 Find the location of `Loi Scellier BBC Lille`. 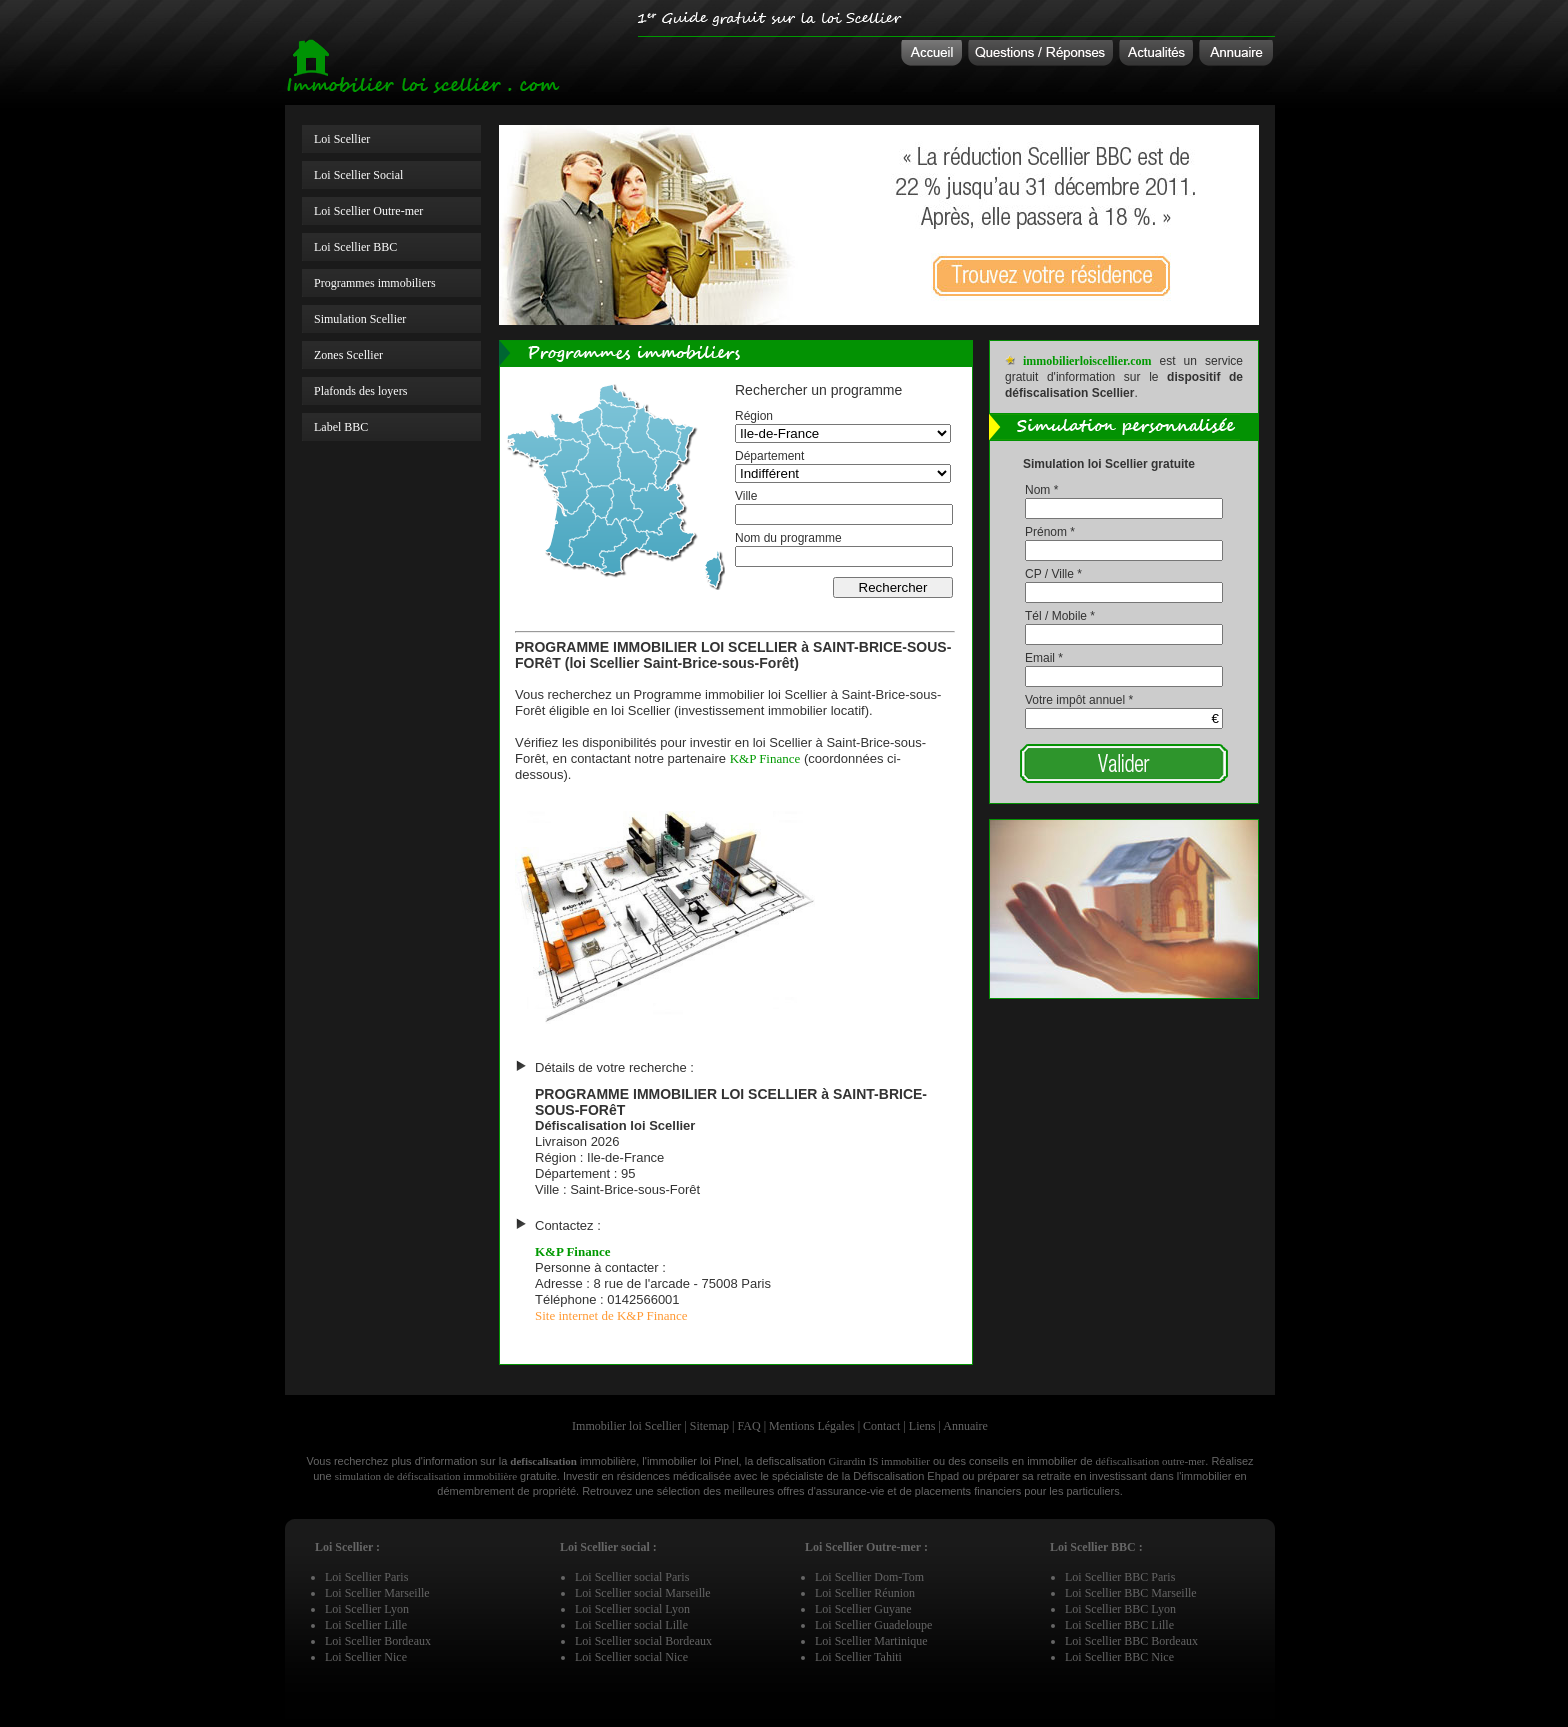

Loi Scellier BBC Lille is located at coordinates (1119, 1625).